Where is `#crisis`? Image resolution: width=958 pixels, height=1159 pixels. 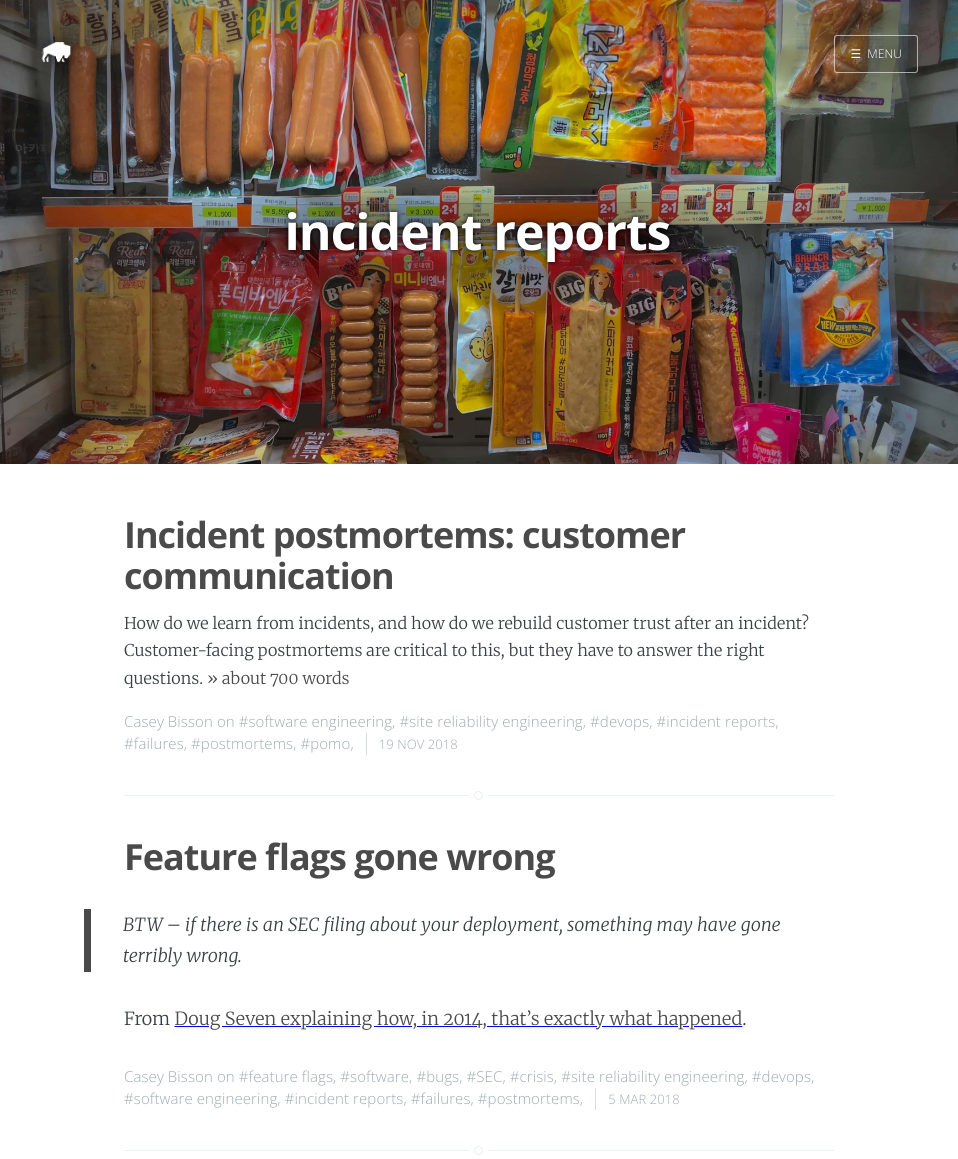
#crisis is located at coordinates (532, 1077).